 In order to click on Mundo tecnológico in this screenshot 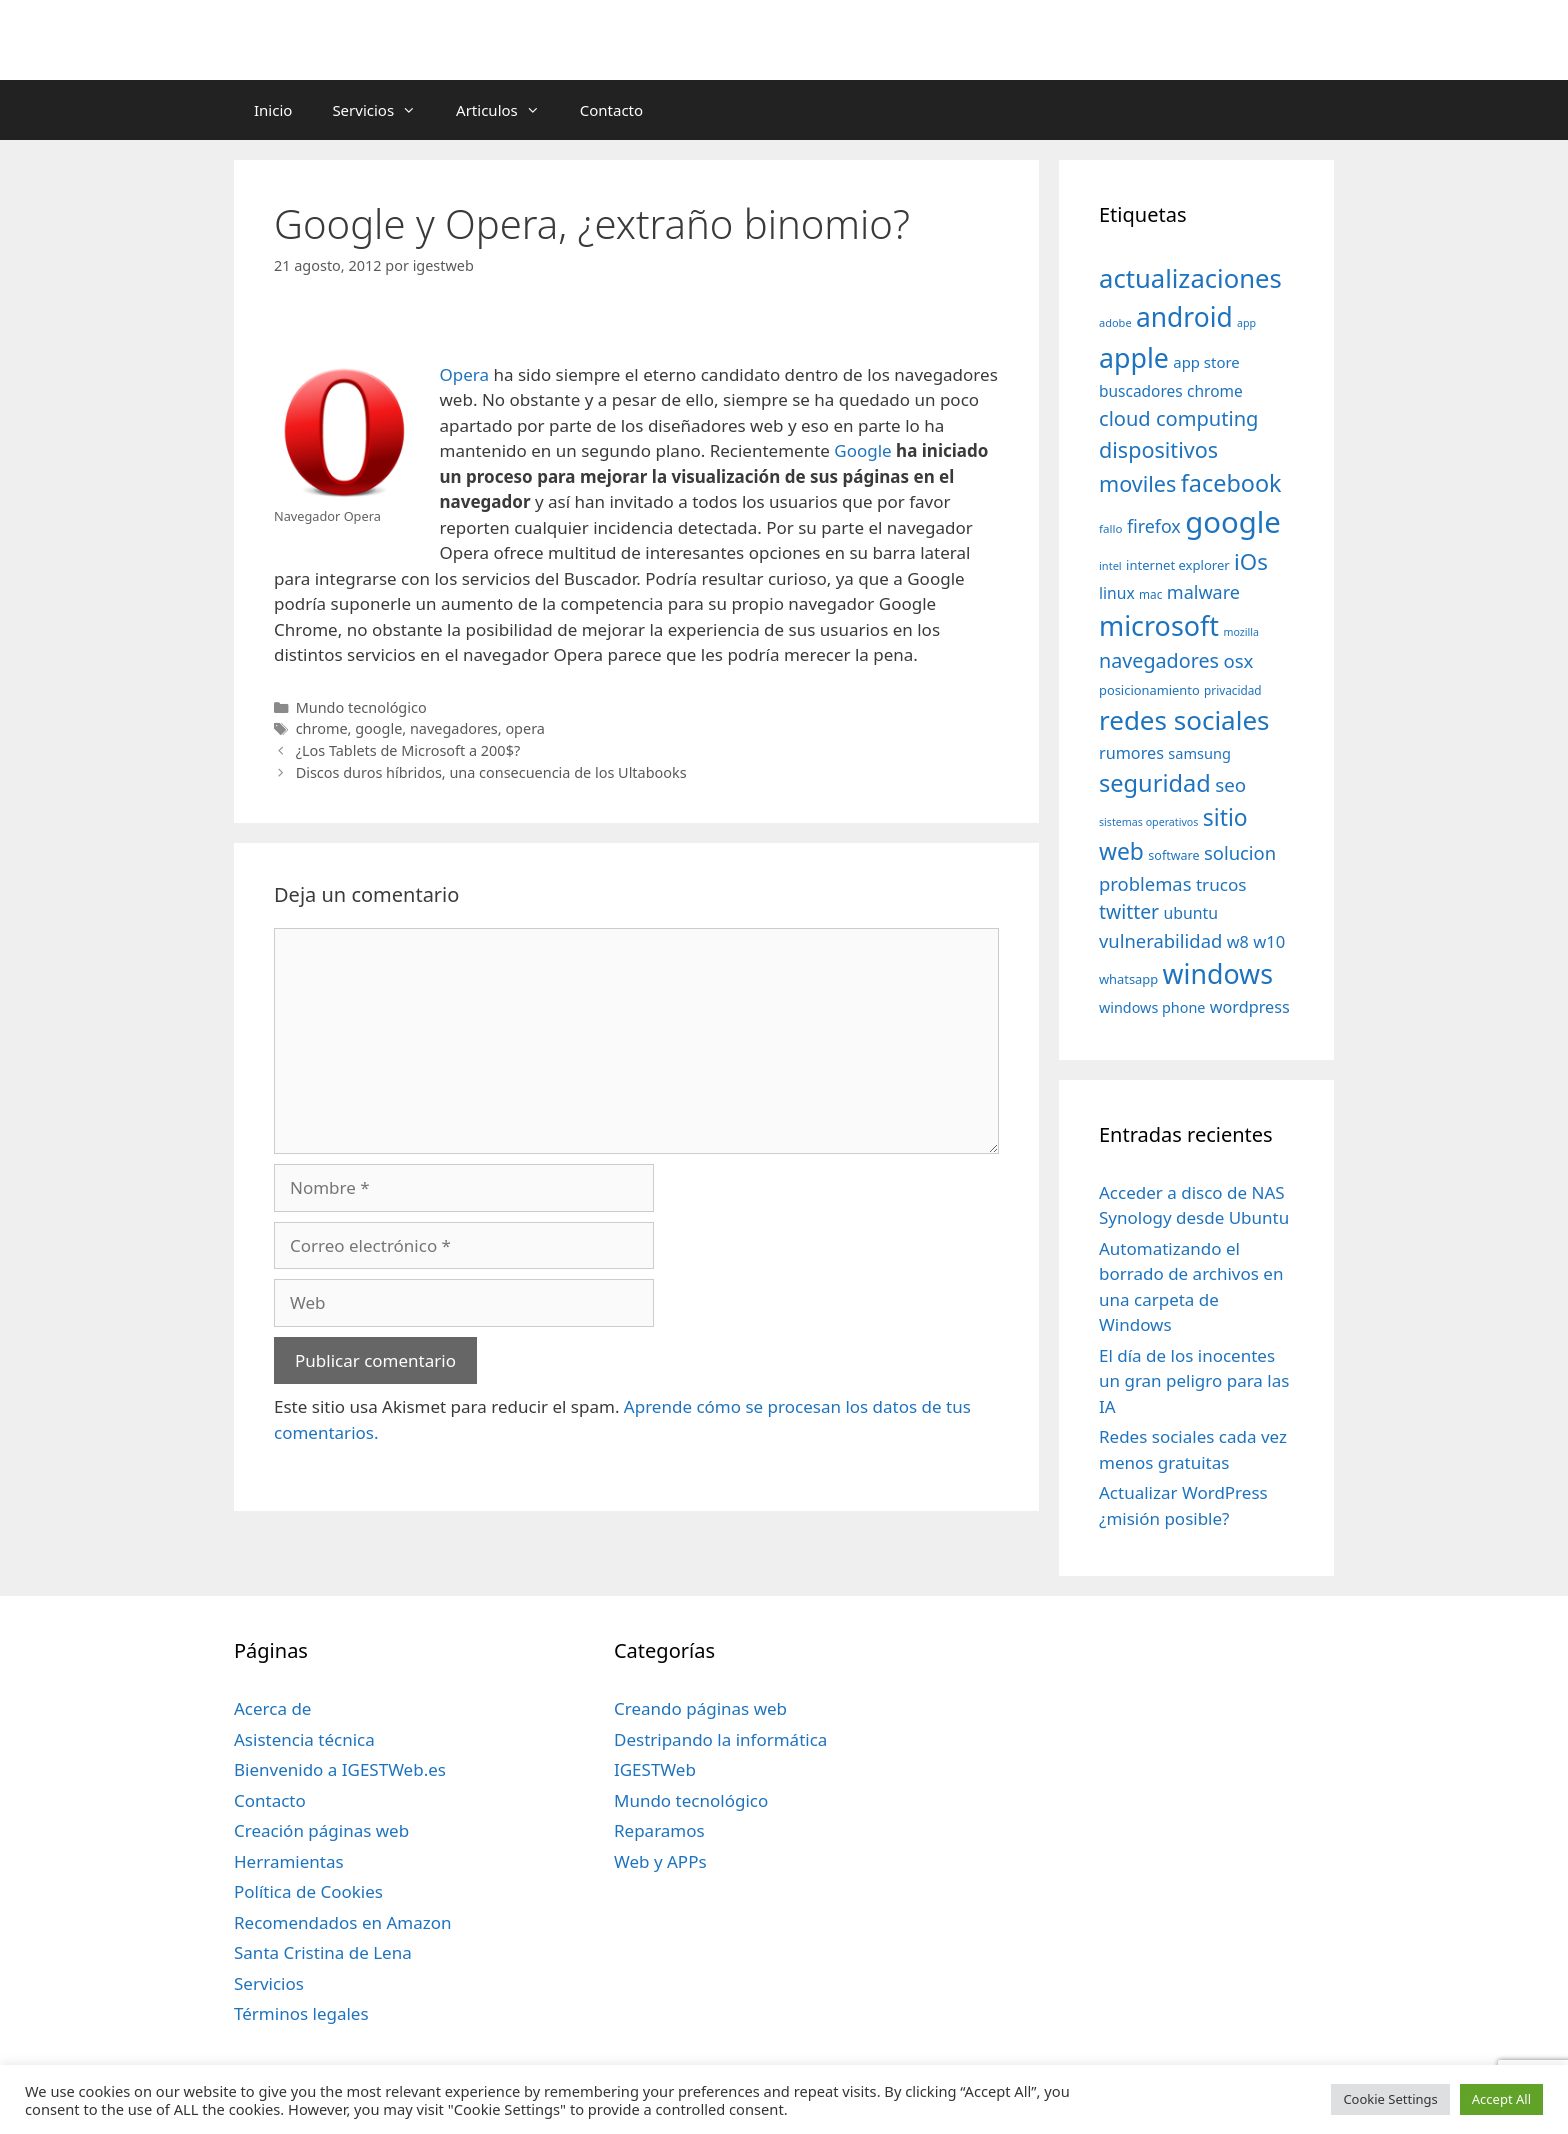, I will do `click(361, 707)`.